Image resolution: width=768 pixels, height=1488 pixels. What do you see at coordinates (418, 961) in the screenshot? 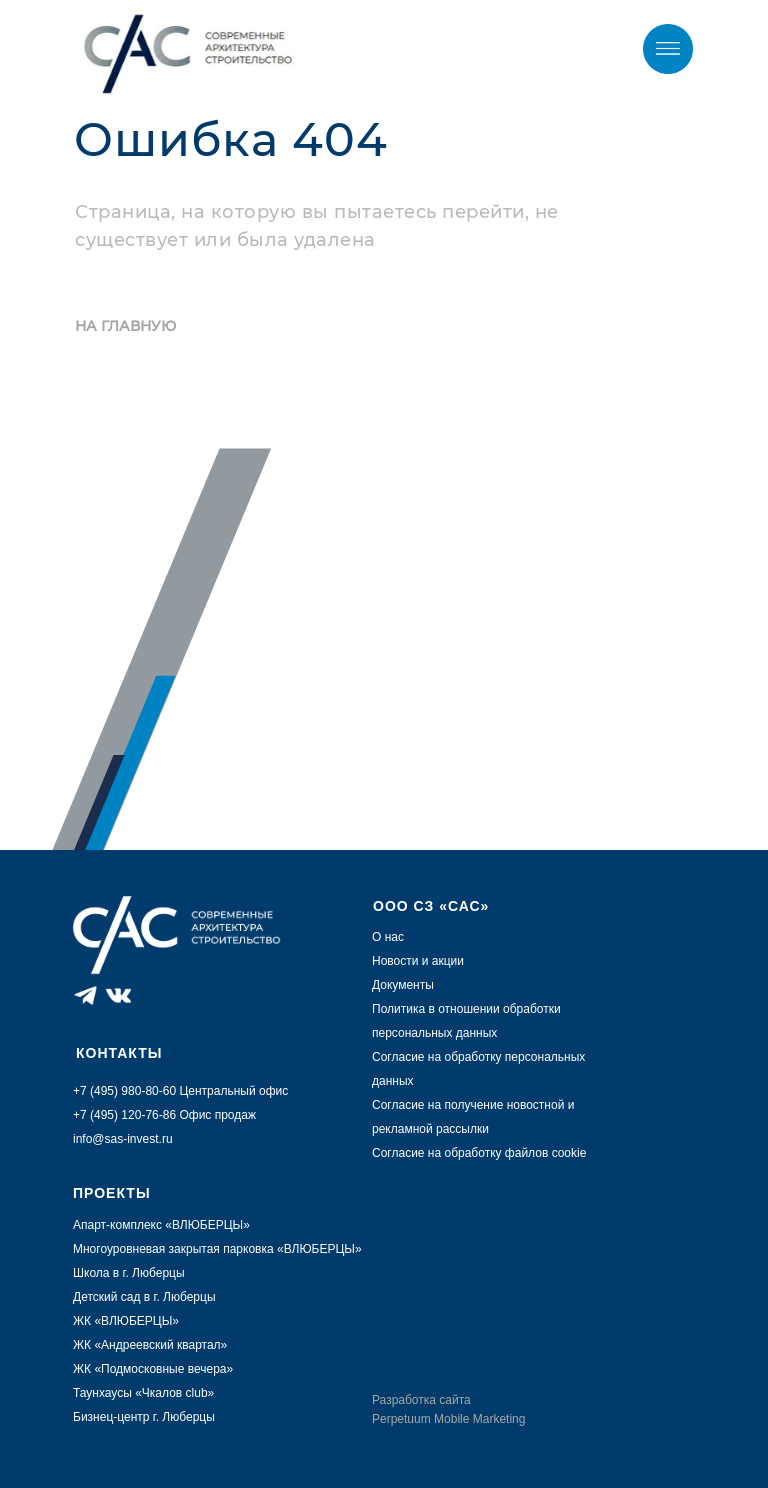
I see `Новости и акции` at bounding box center [418, 961].